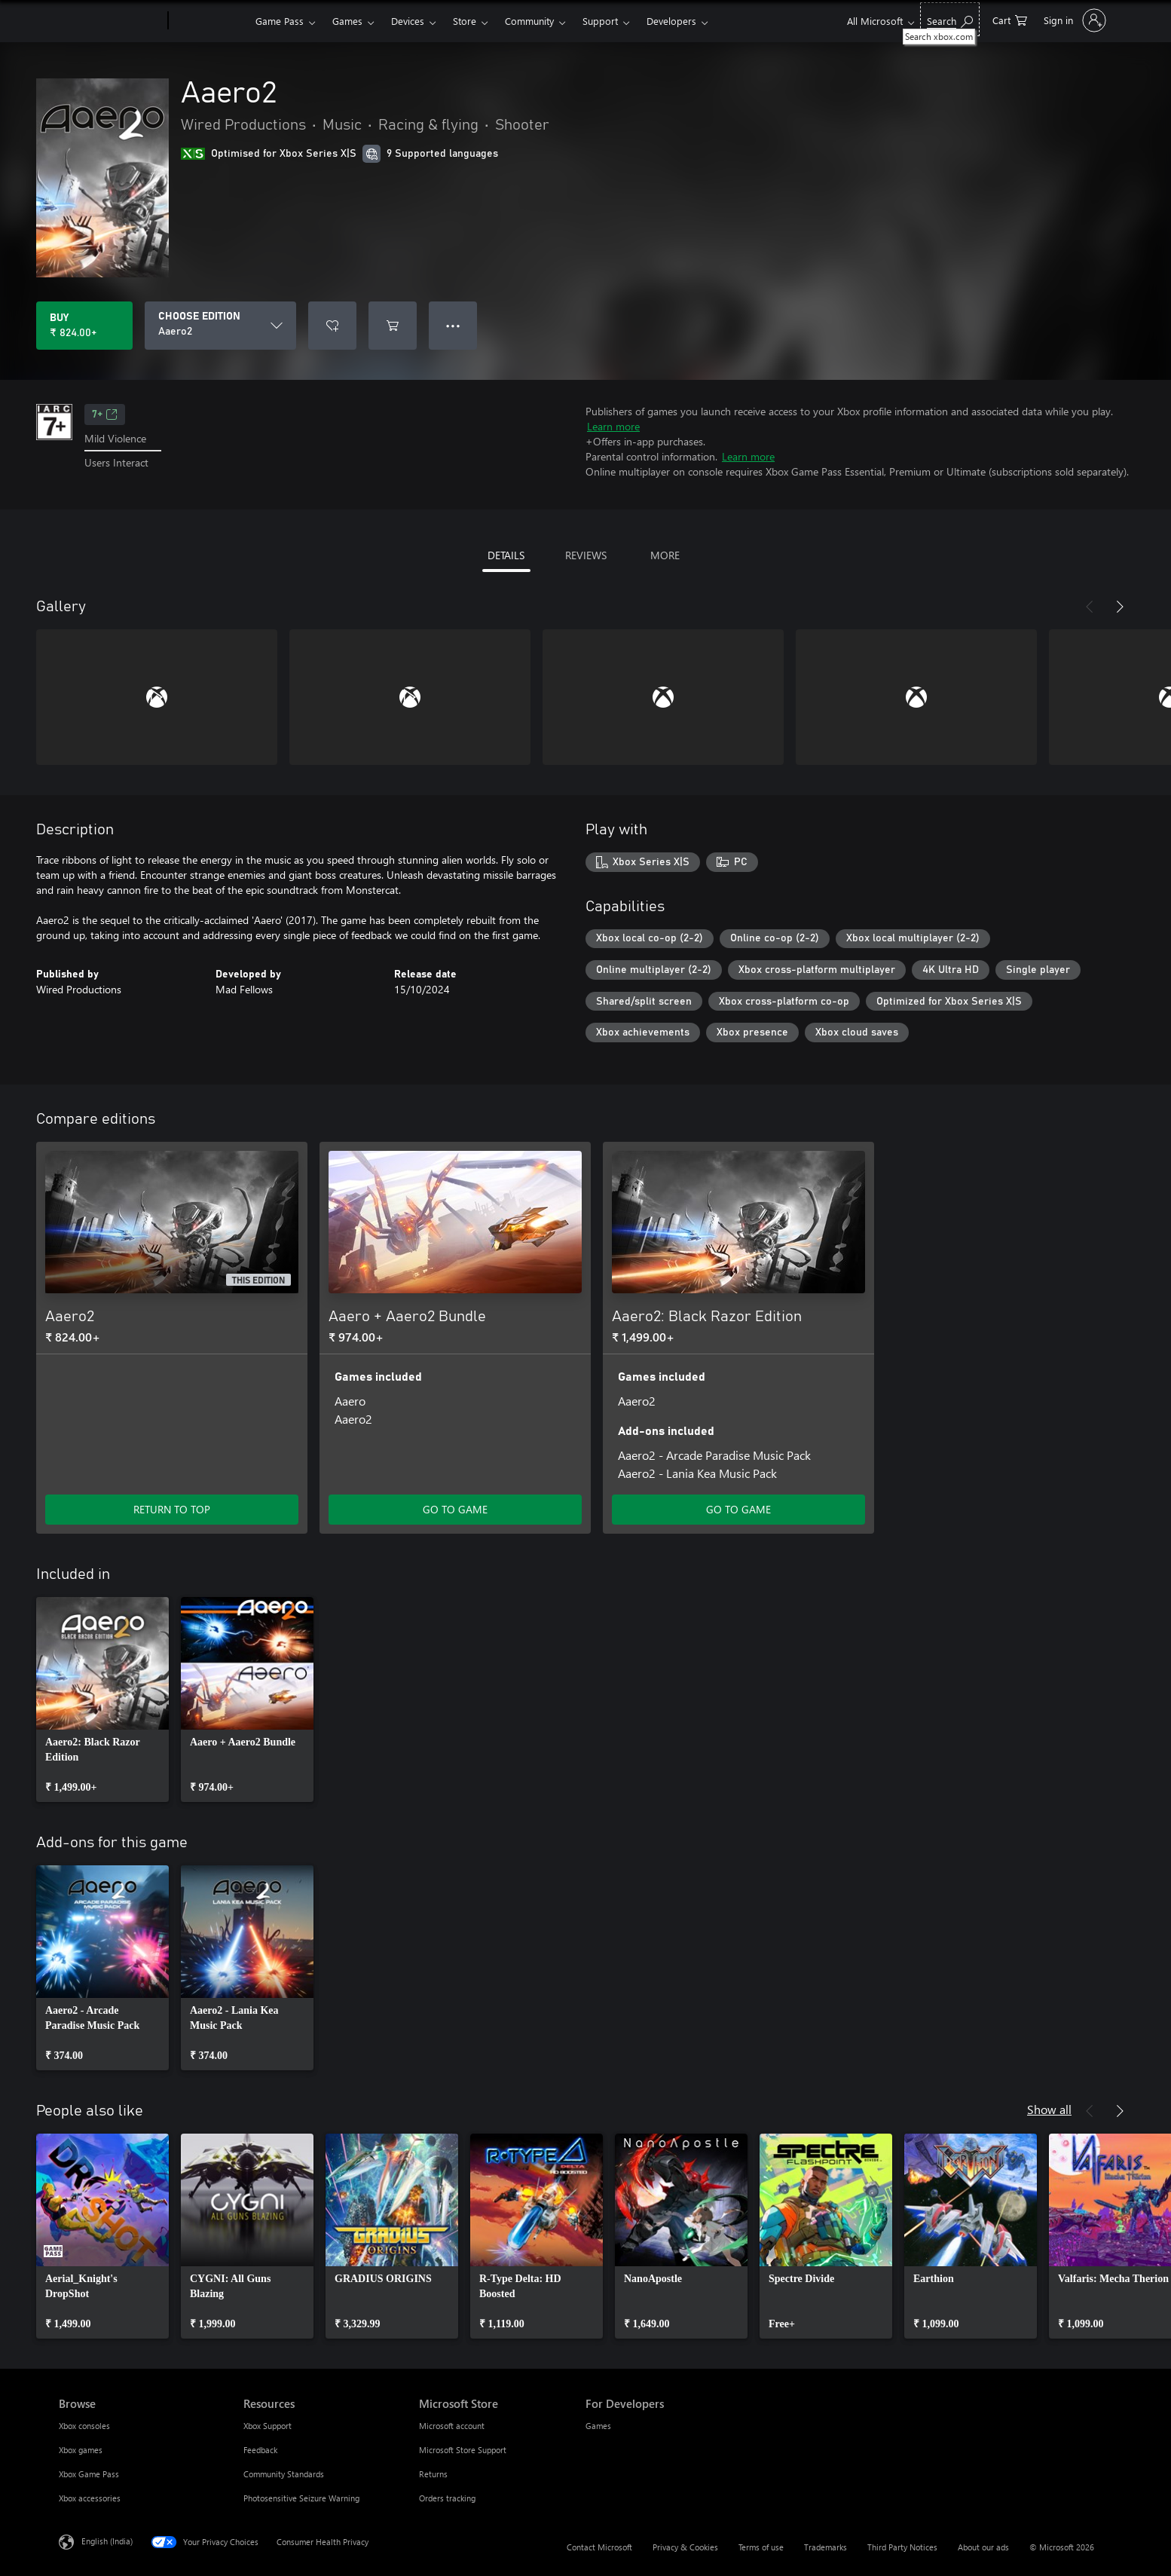  Describe the element at coordinates (1090, 606) in the screenshot. I see `[Previous]` at that location.